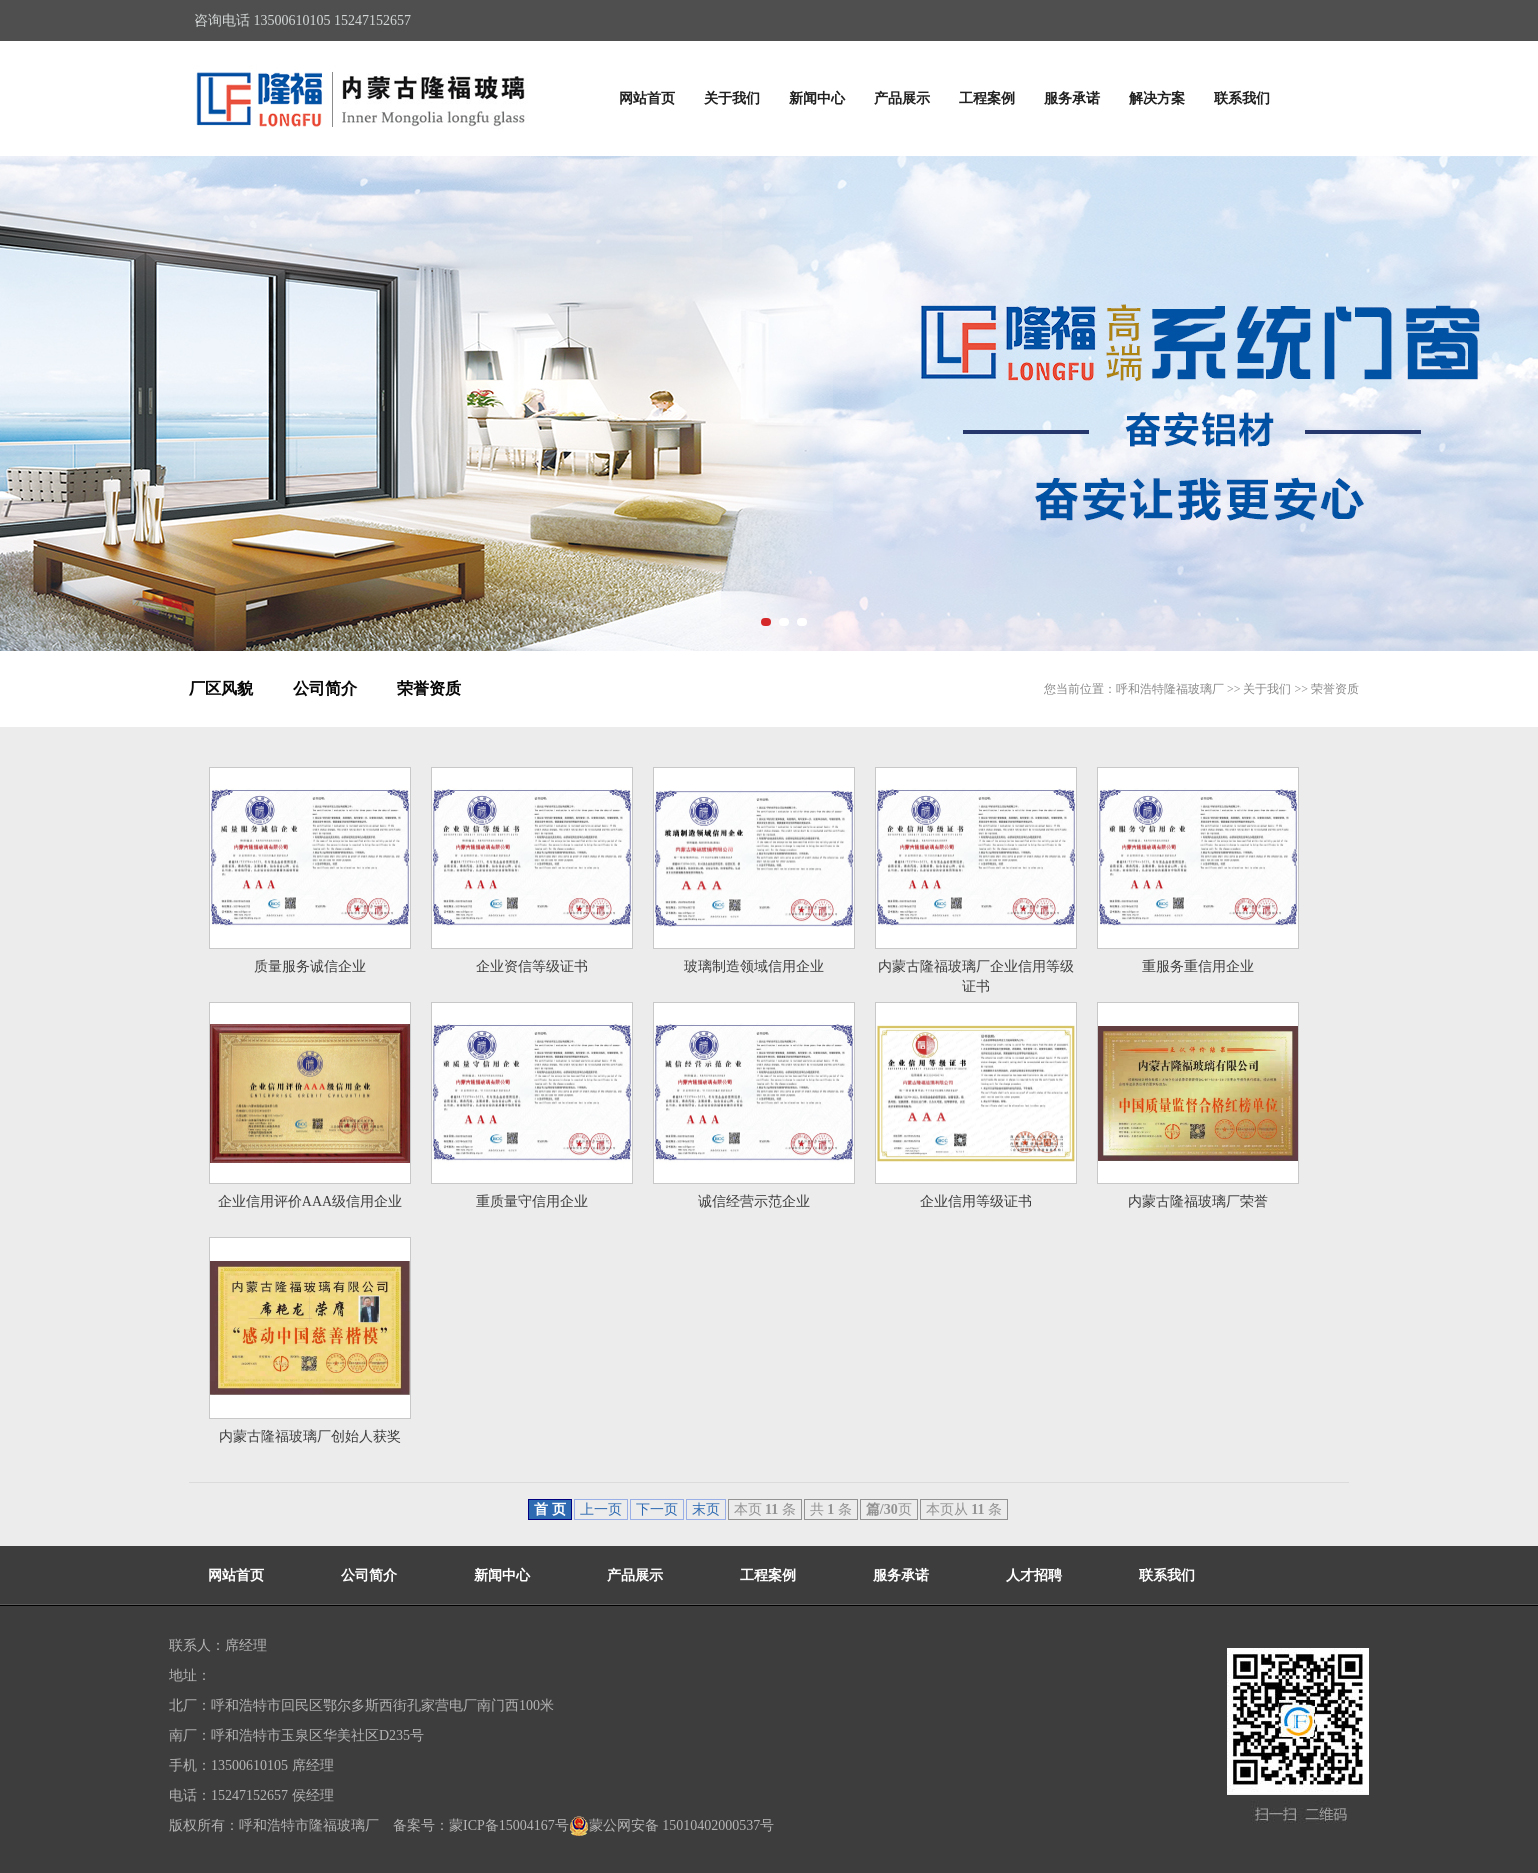 Image resolution: width=1538 pixels, height=1873 pixels. I want to click on 人才招聘, so click(1034, 1575).